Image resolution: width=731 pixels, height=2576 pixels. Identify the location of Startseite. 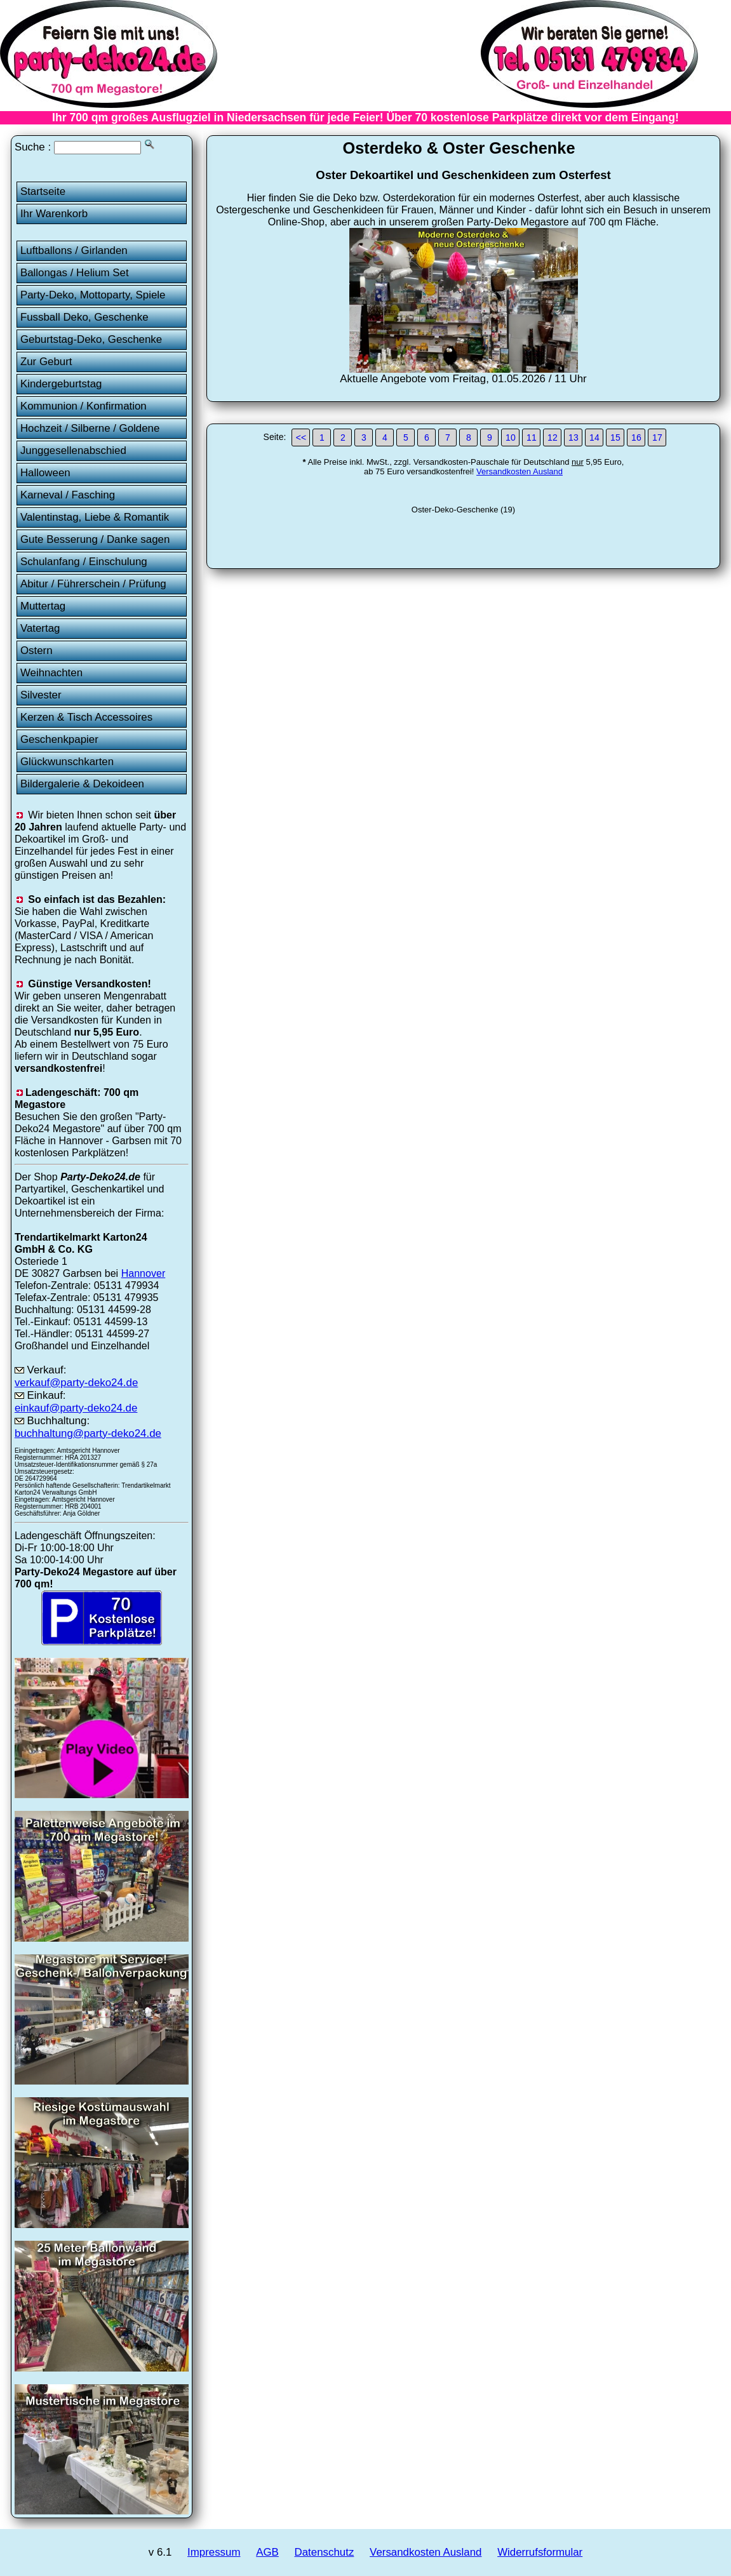
(42, 191).